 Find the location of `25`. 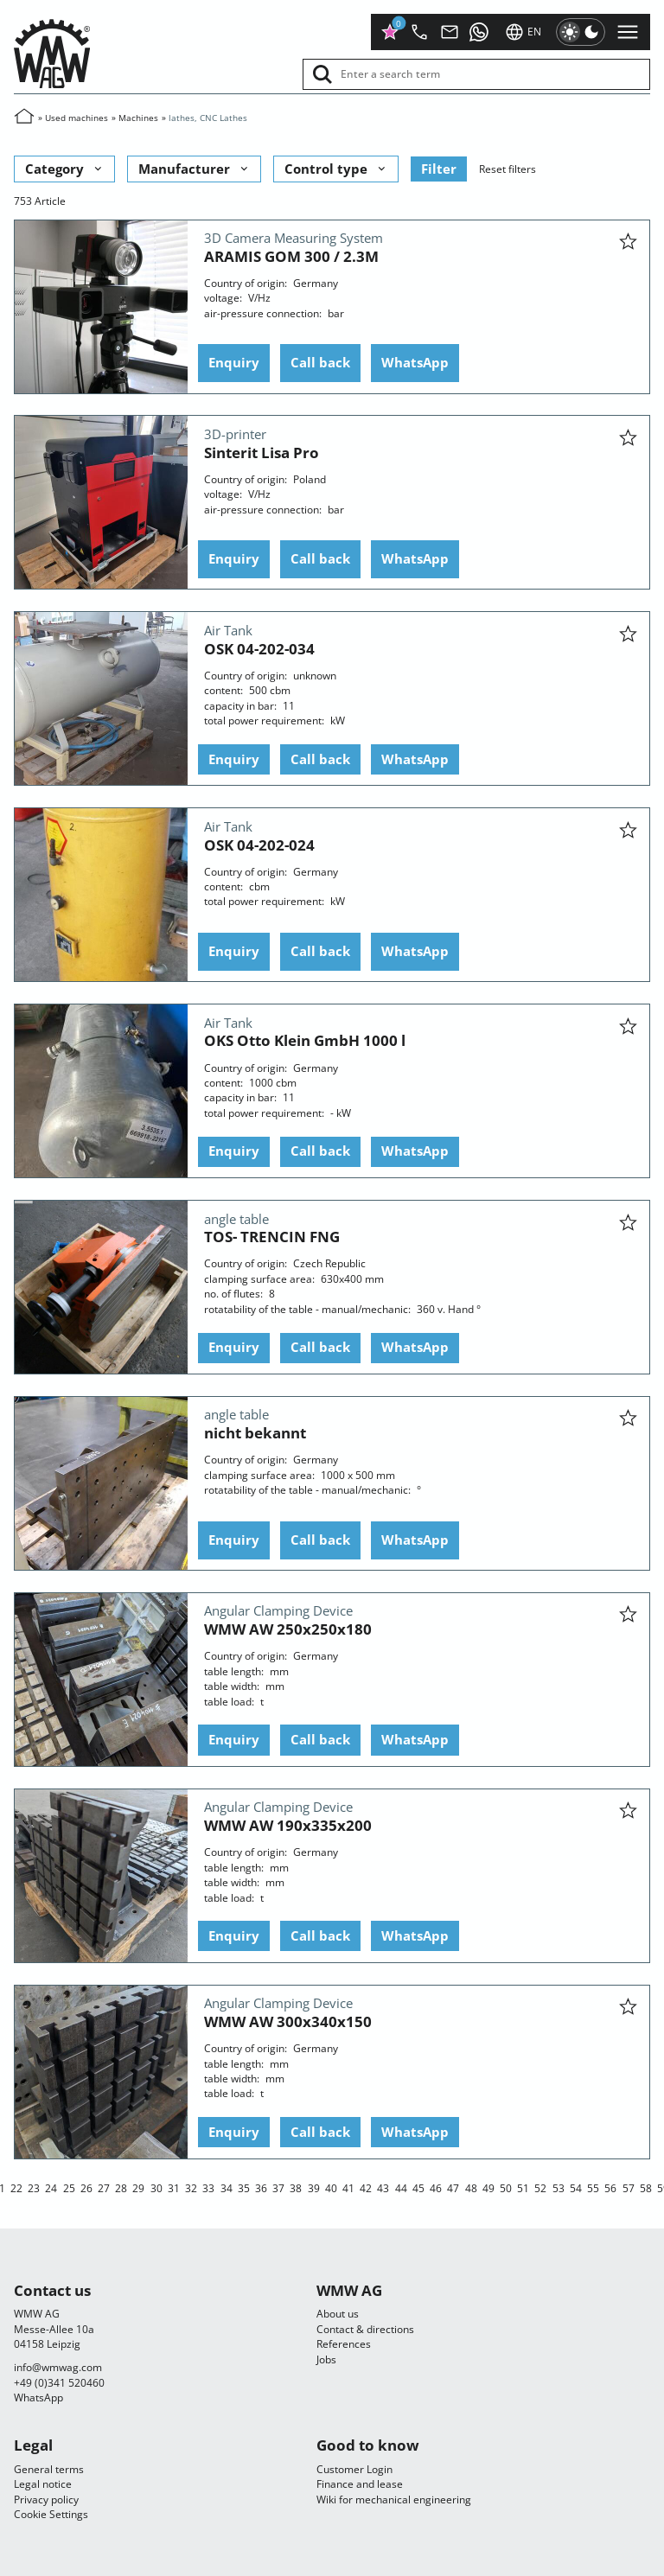

25 is located at coordinates (69, 2187).